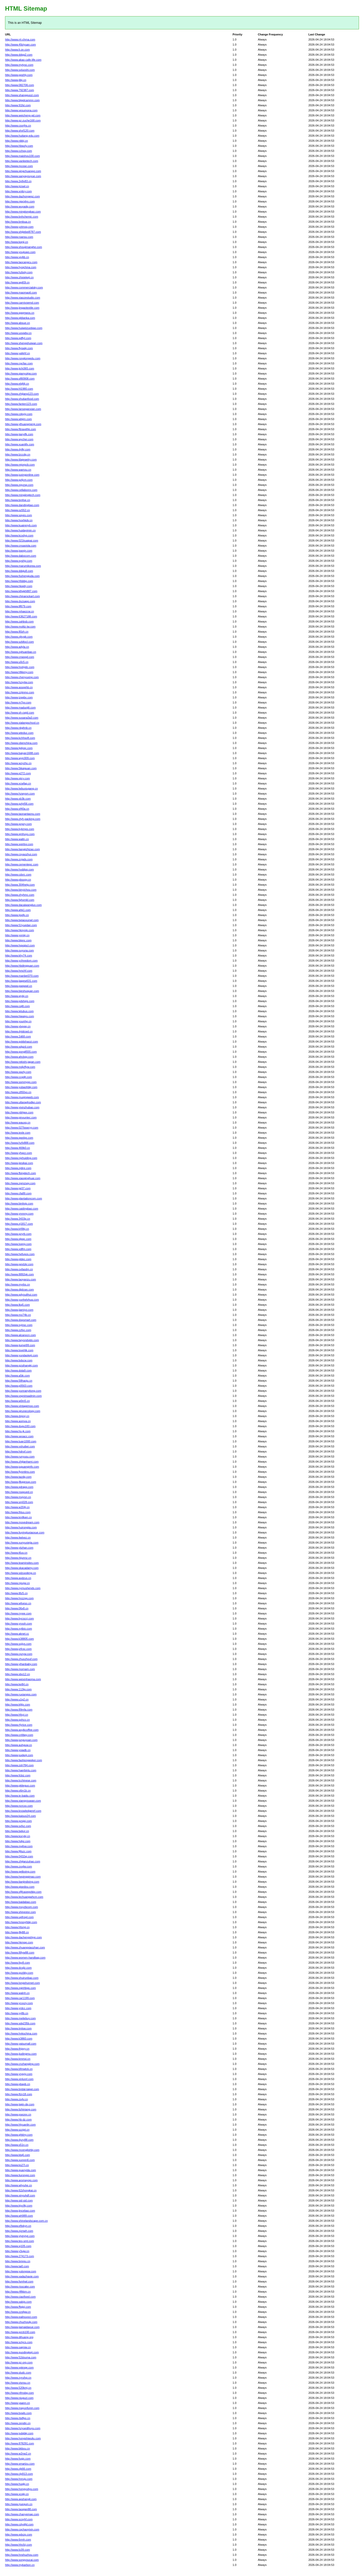 This screenshot has height=2576, width=364. I want to click on http://www.haerbintu.com, so click(20, 1770).